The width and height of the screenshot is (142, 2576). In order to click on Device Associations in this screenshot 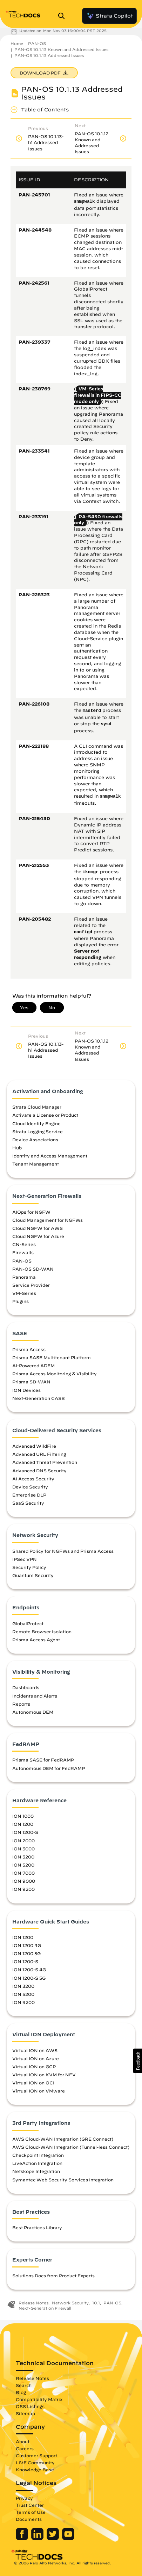, I will do `click(35, 1139)`.